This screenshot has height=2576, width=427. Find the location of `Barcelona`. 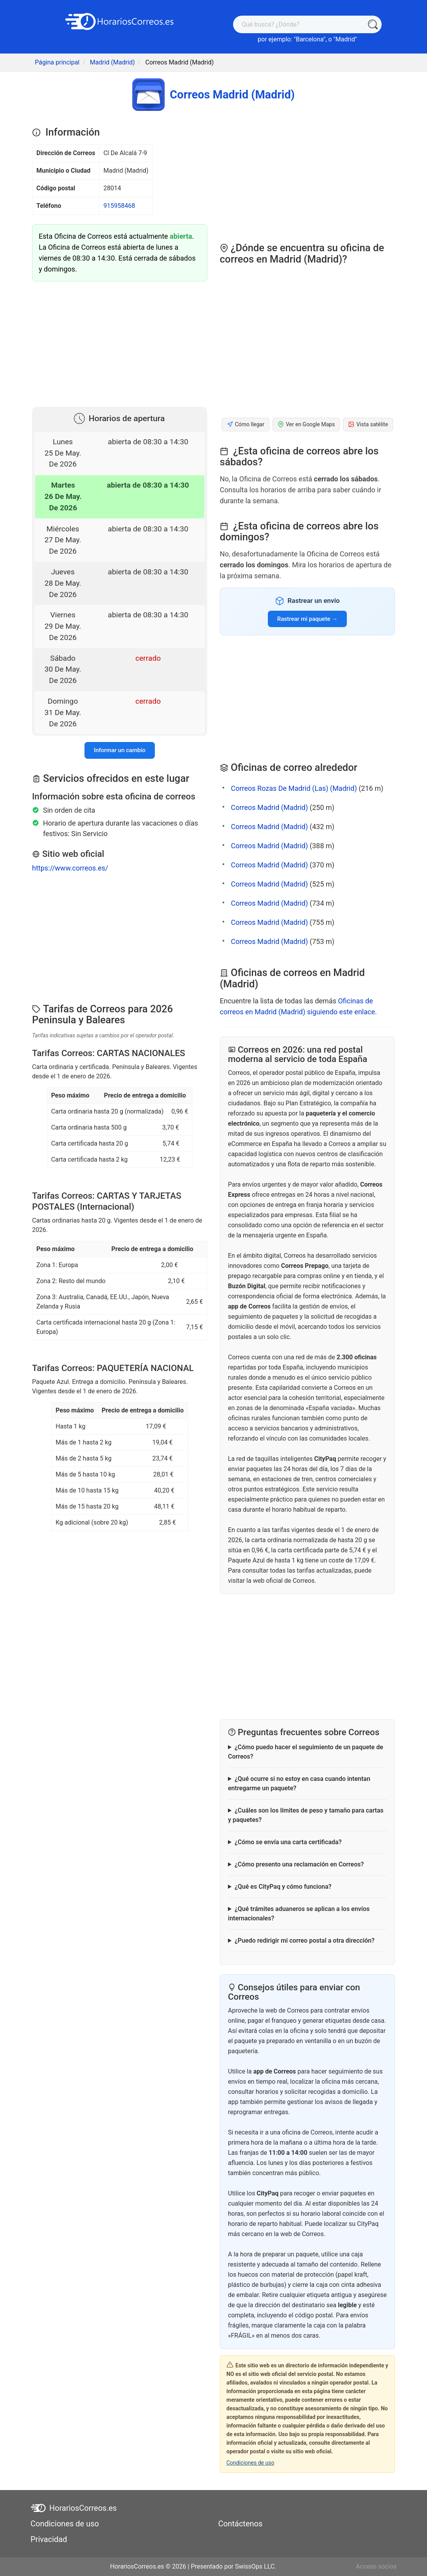

Barcelona is located at coordinates (309, 39).